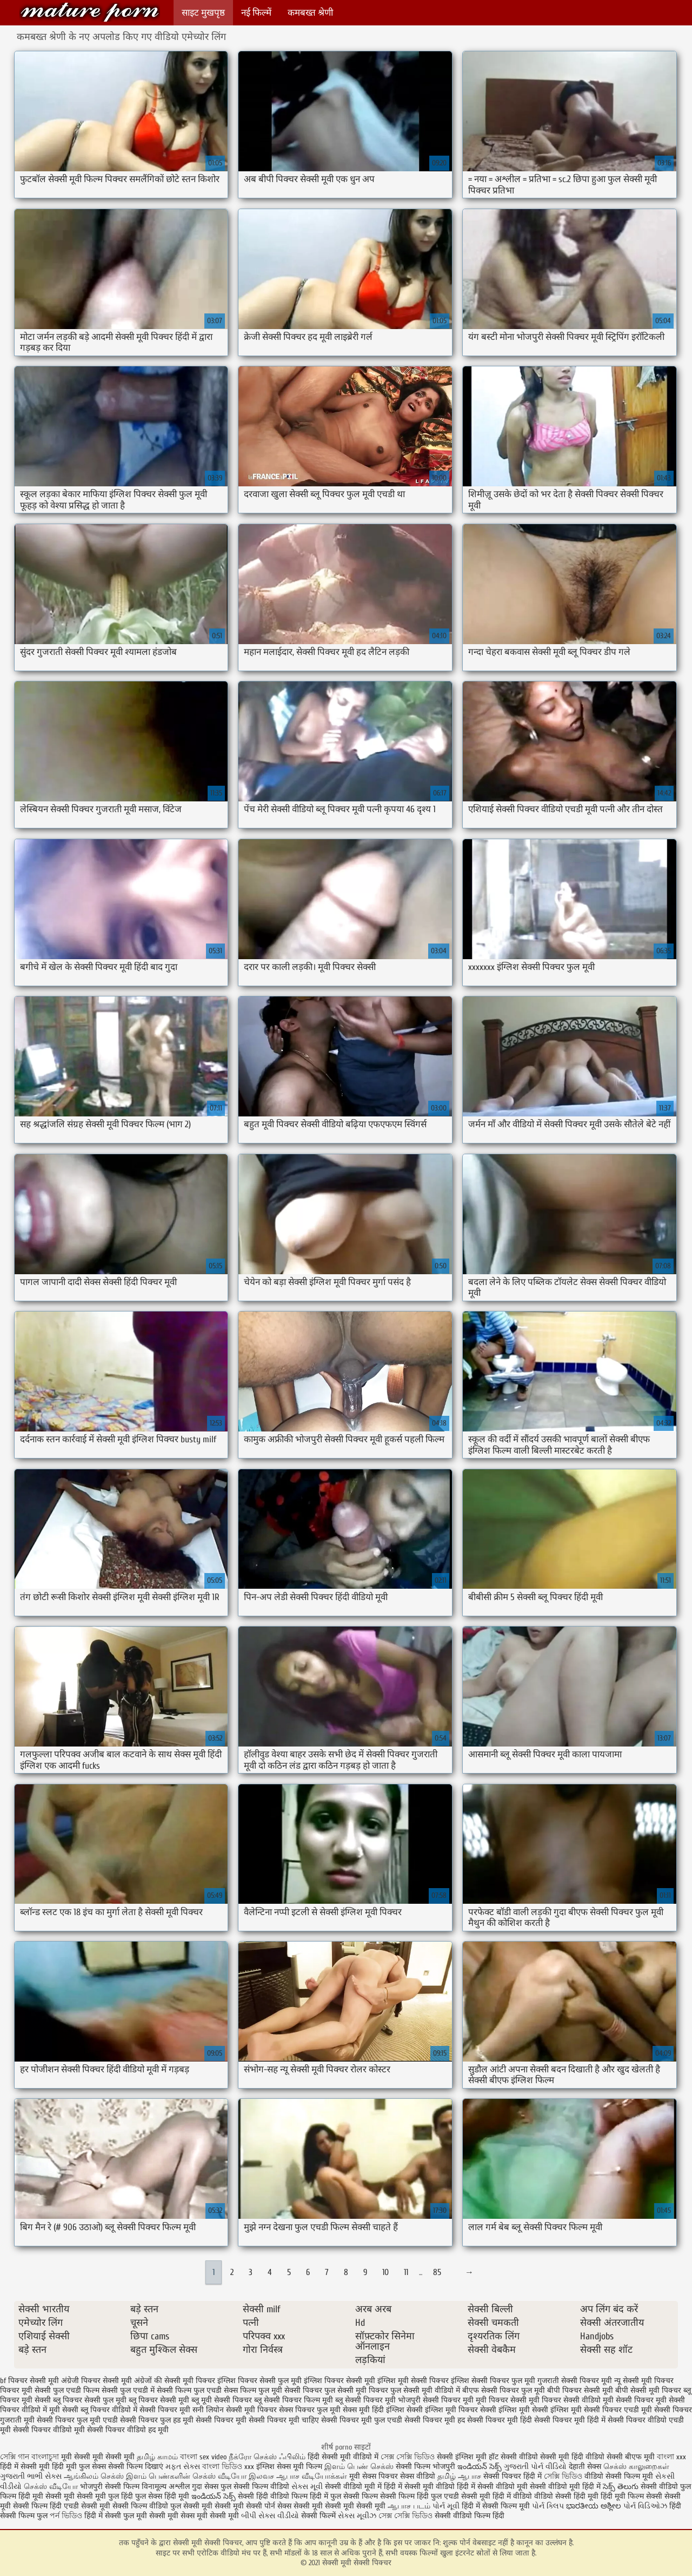 The height and width of the screenshot is (2576, 692). What do you see at coordinates (409, 2506) in the screenshot?
I see `ஆபாச படம்` at bounding box center [409, 2506].